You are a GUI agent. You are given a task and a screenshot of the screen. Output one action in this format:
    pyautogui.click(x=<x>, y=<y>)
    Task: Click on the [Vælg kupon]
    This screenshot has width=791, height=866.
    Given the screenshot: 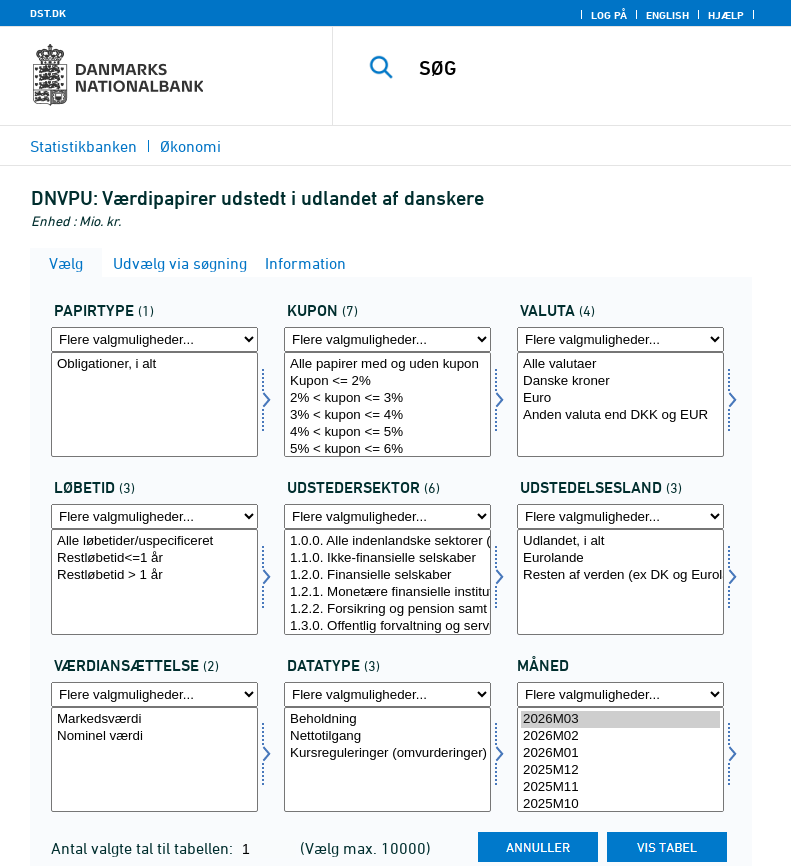 What is the action you would take?
    pyautogui.click(x=387, y=404)
    